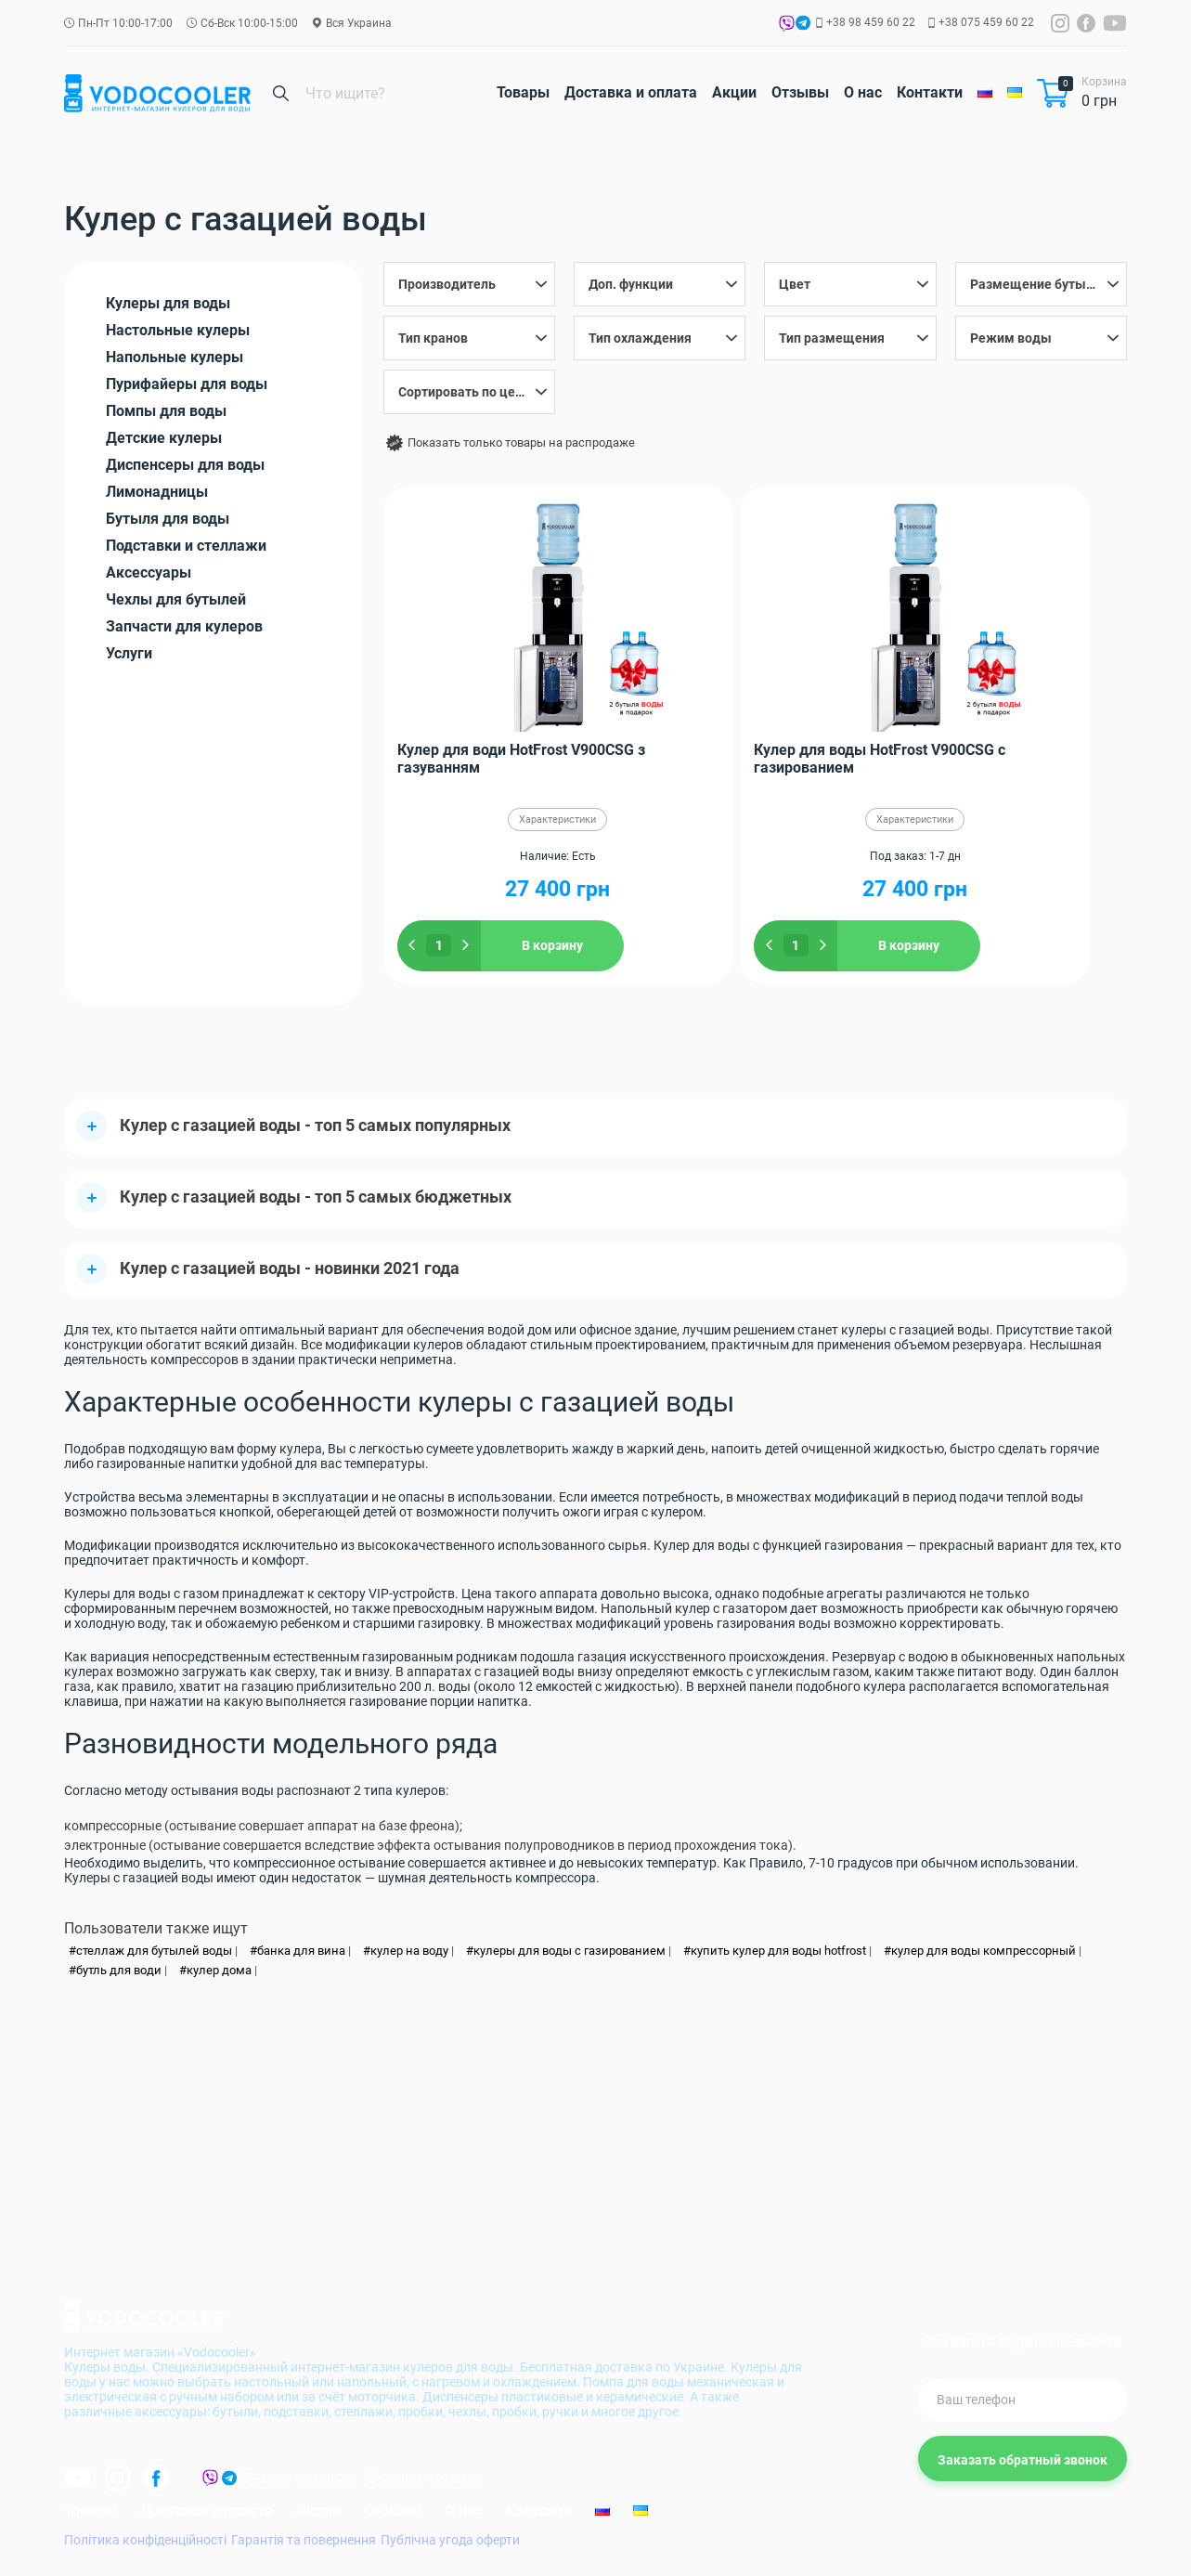 The image size is (1191, 2576). What do you see at coordinates (148, 572) in the screenshot?
I see `Аксессуары` at bounding box center [148, 572].